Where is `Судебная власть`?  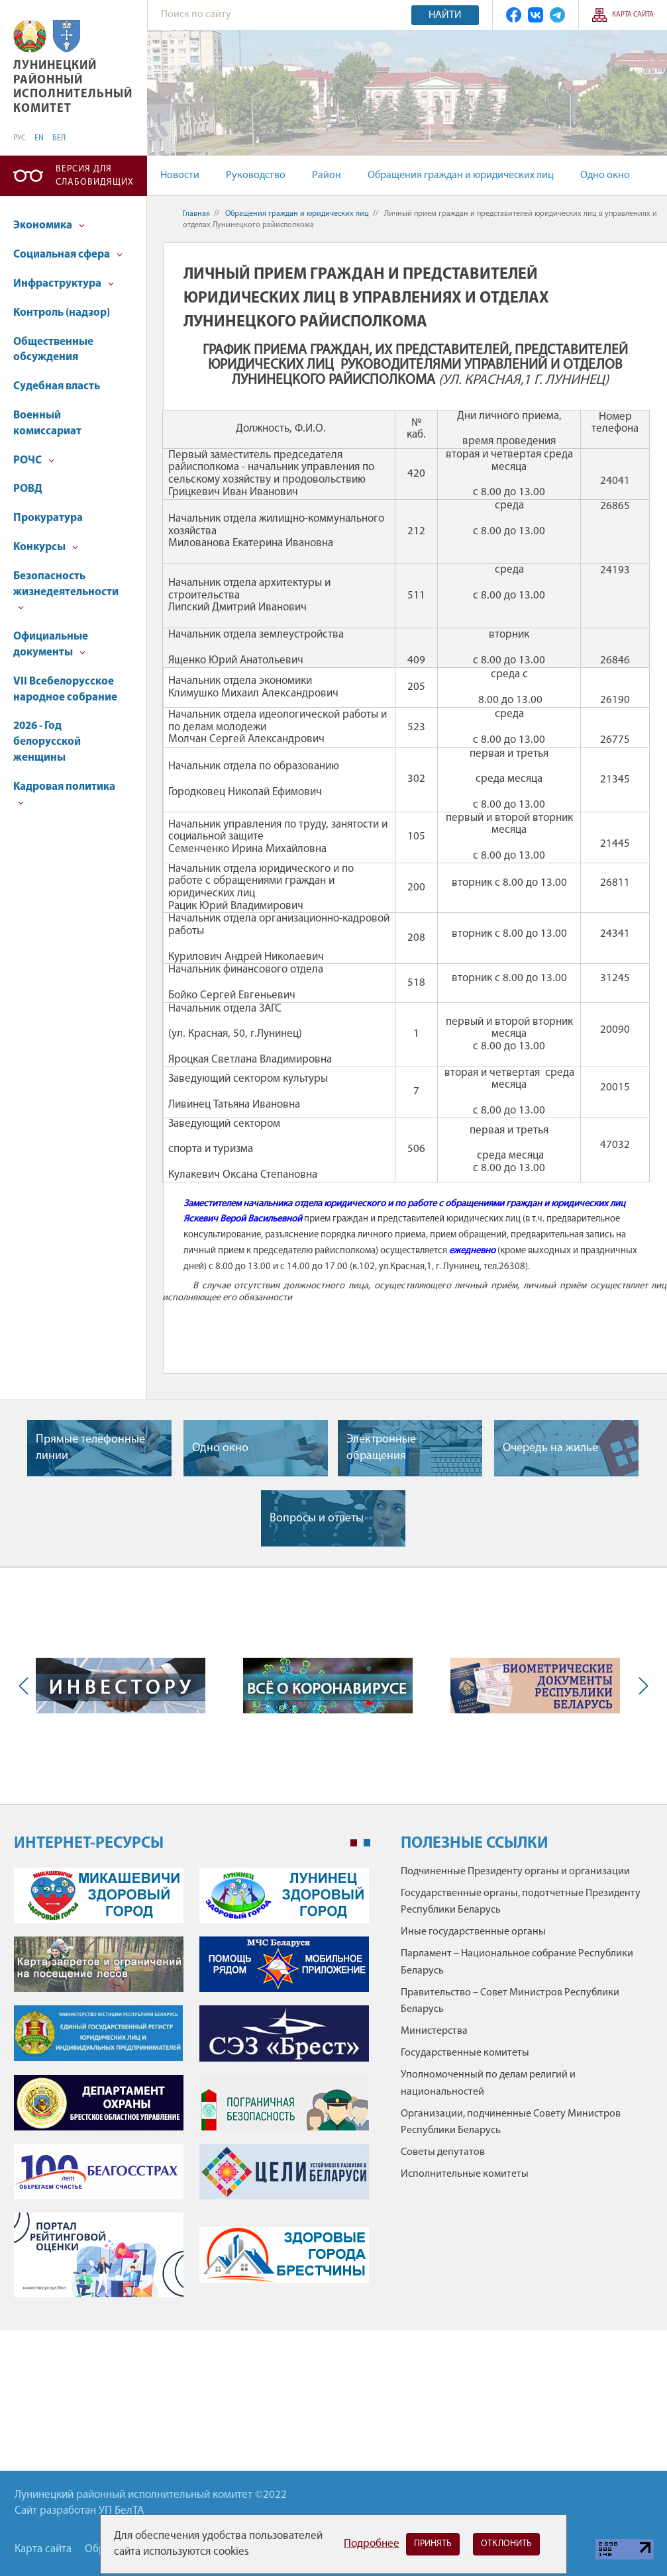
Судебная власть is located at coordinates (56, 386).